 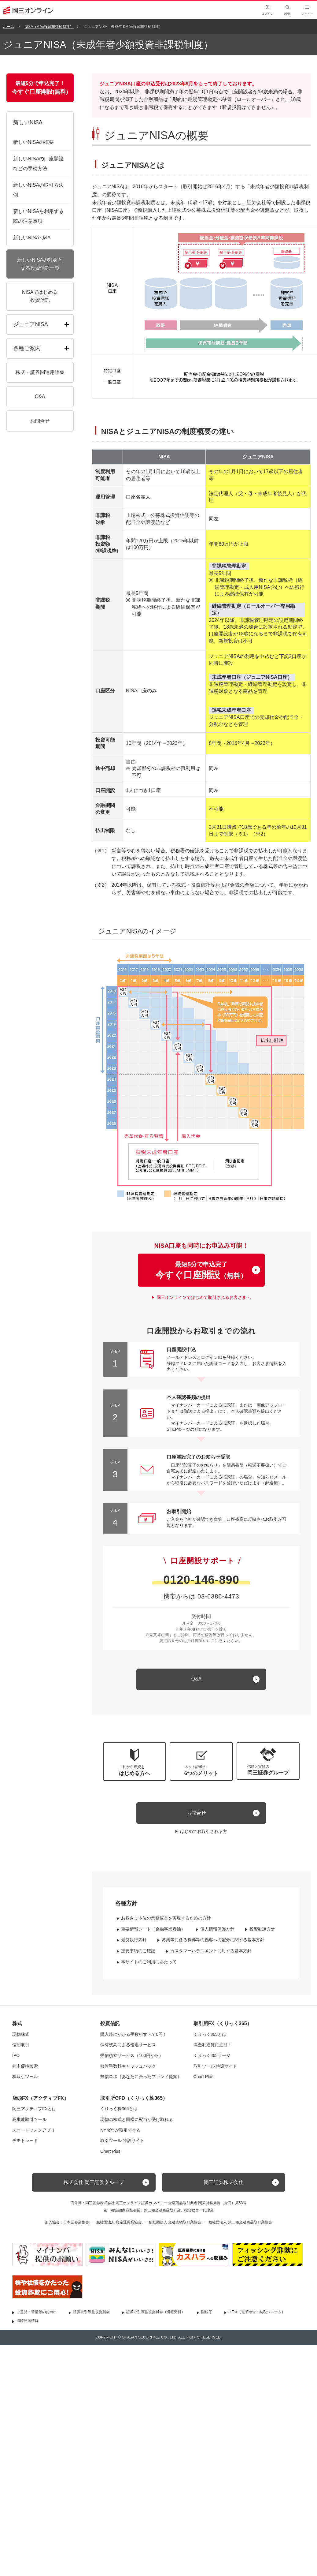 I want to click on 株式, so click(x=17, y=2023).